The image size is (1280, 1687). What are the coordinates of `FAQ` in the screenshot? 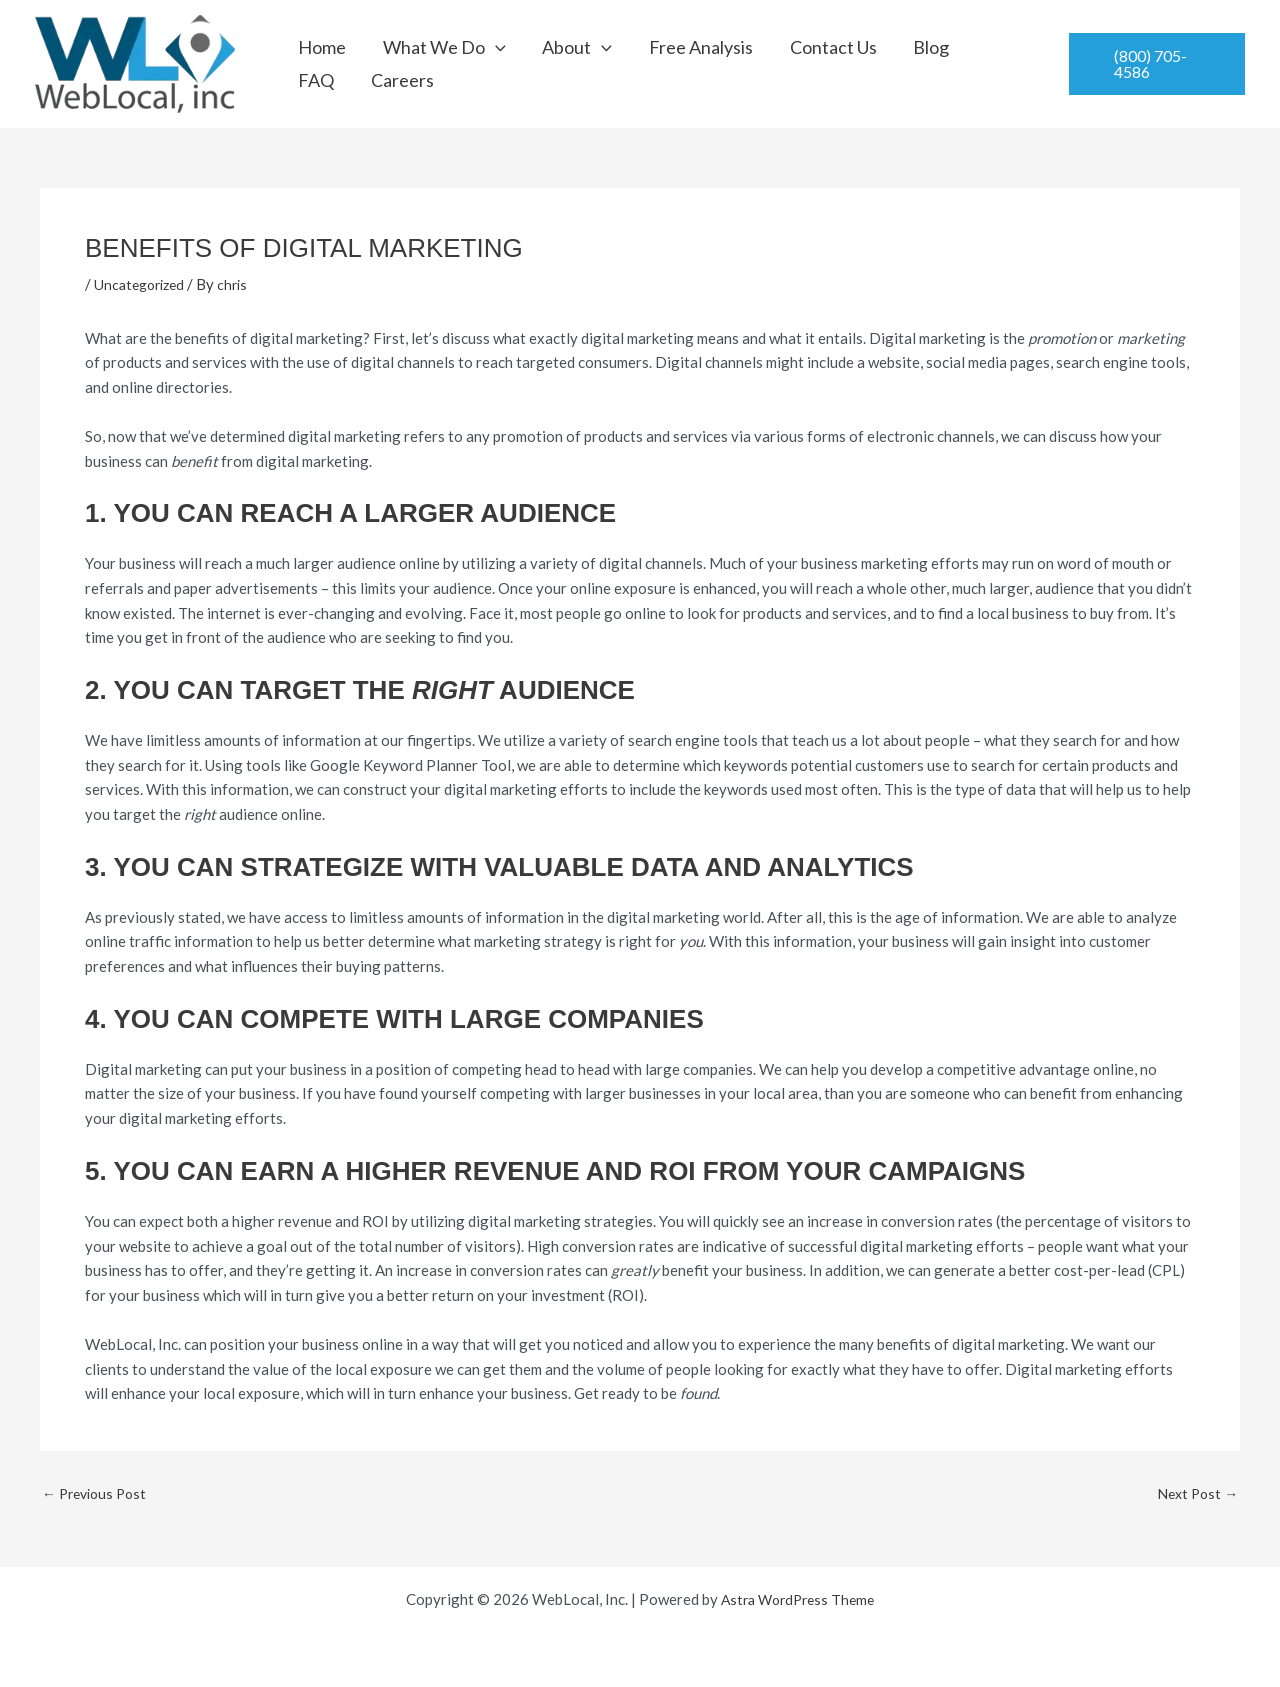 It's located at (905, 64).